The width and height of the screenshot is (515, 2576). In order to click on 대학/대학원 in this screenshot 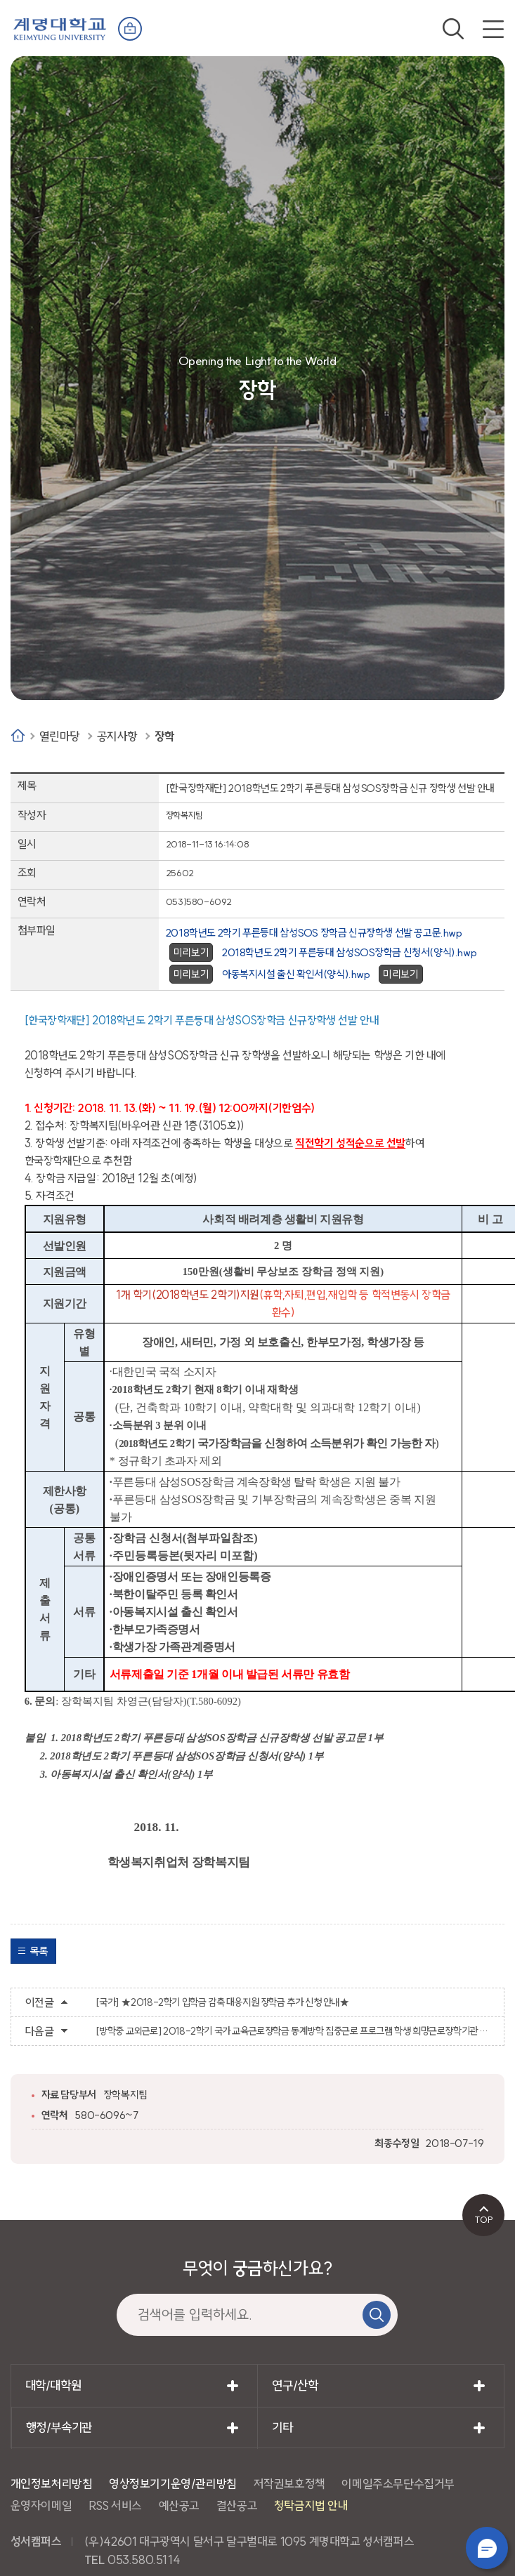, I will do `click(53, 2385)`.